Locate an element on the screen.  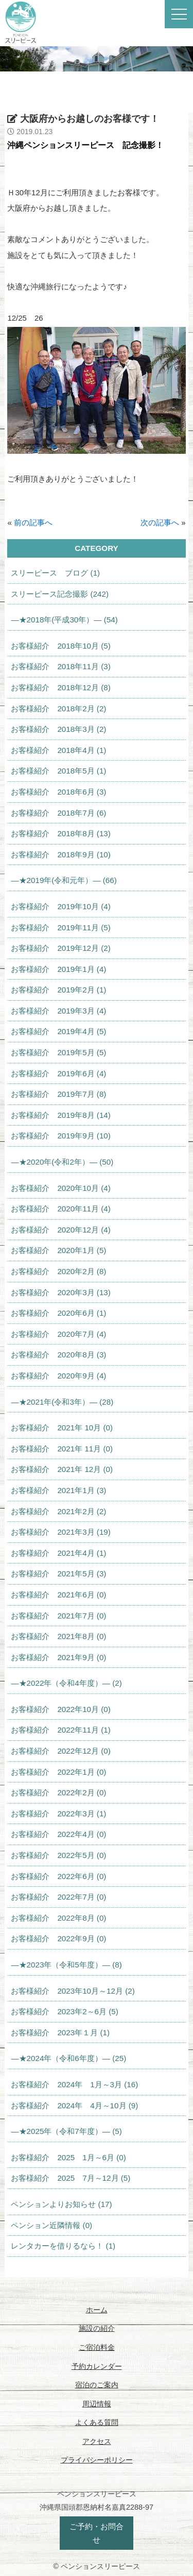
—★2020年(令和2年）— (50) is located at coordinates (62, 1161).